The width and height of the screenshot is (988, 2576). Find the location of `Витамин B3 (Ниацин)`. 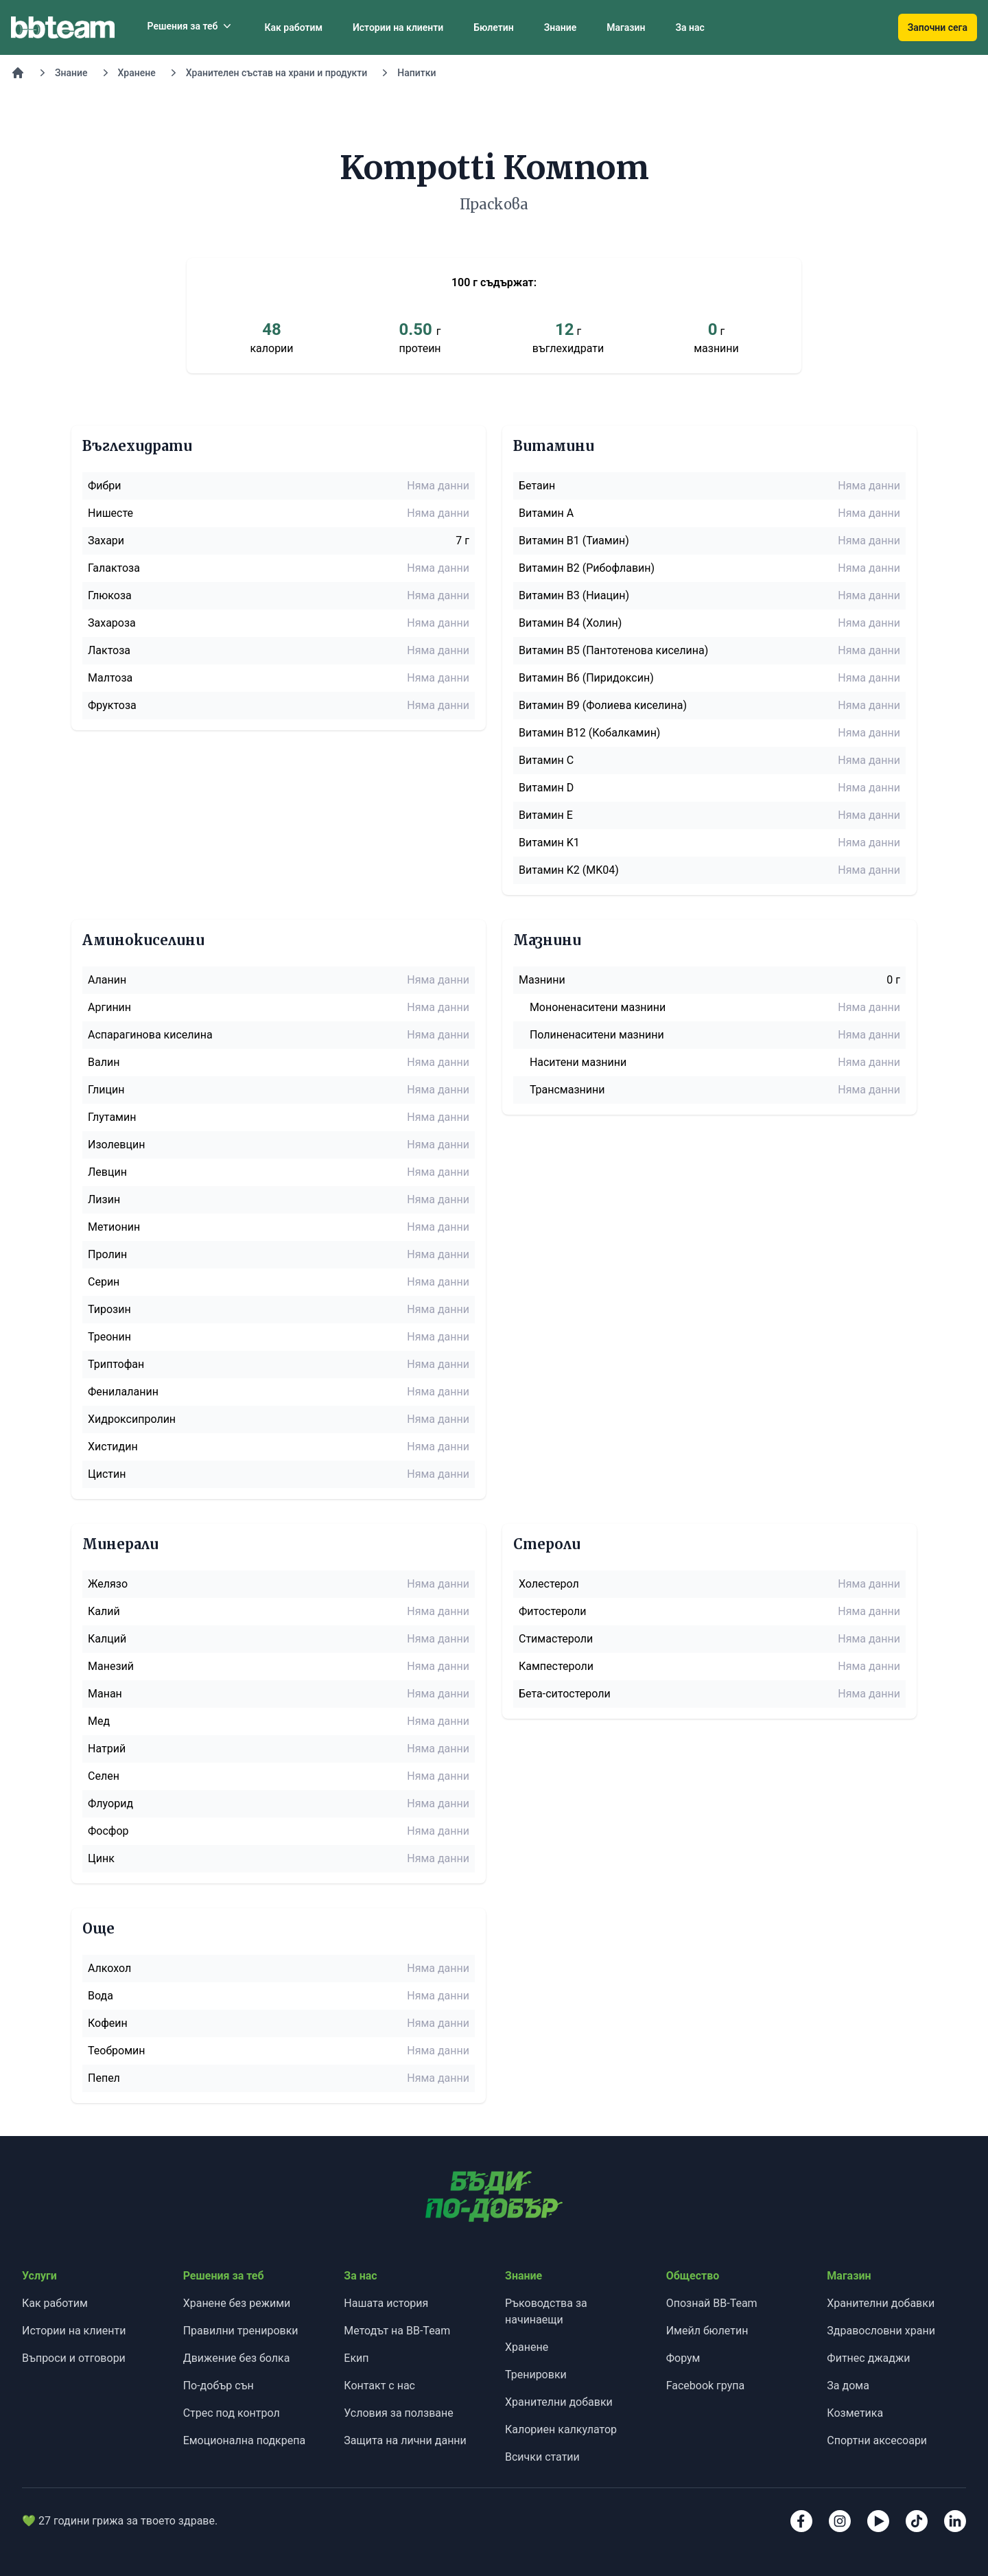

Витамин B3 (Ниацин) is located at coordinates (574, 595).